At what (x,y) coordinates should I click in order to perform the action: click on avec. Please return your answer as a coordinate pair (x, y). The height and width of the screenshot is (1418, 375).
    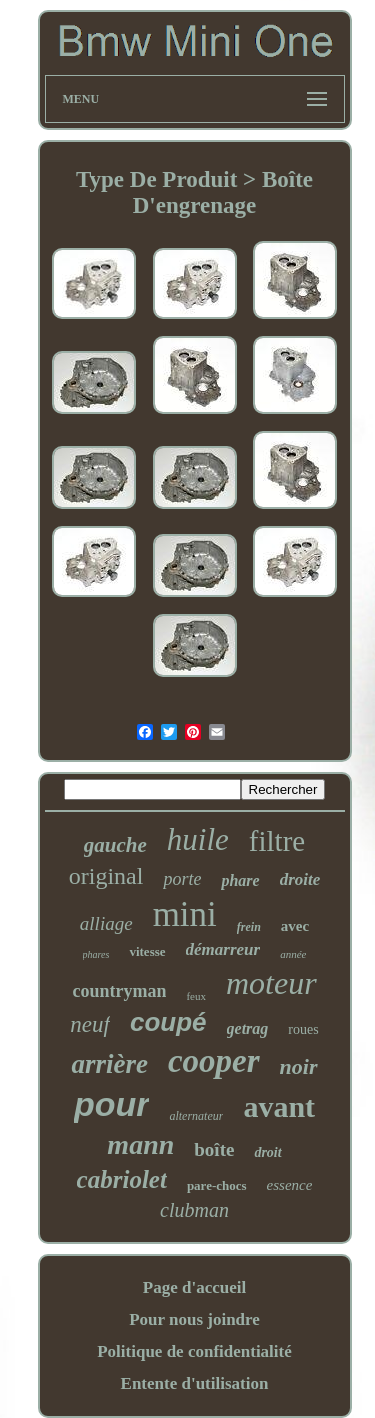
    Looking at the image, I should click on (295, 926).